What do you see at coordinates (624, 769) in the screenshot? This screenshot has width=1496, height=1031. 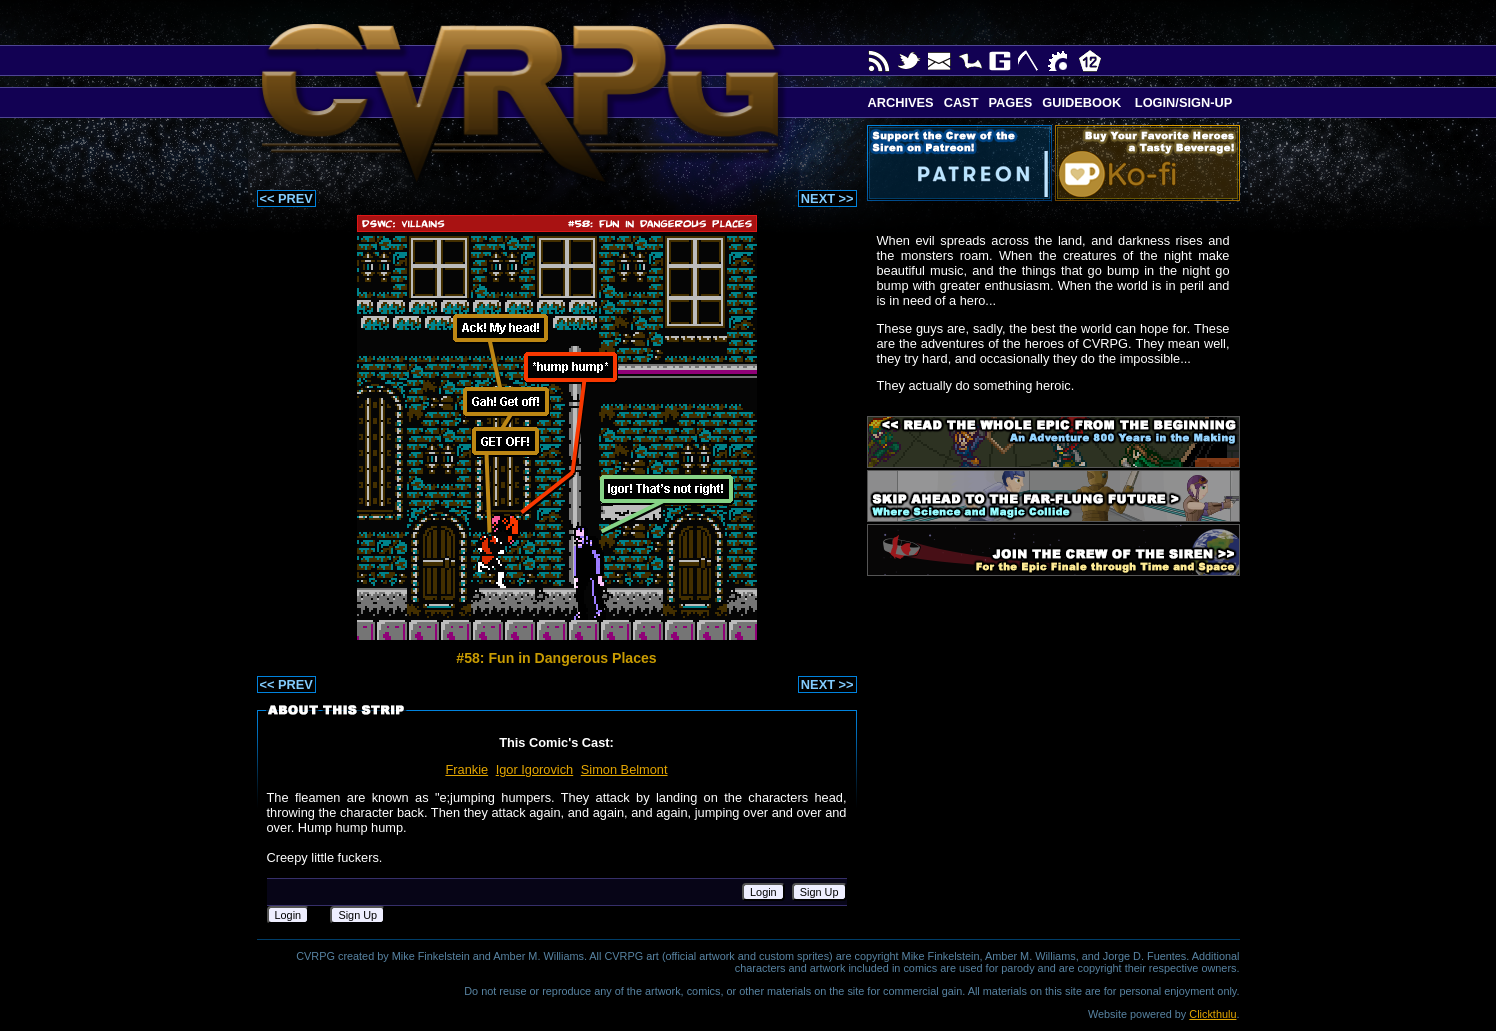 I see `Simon Belmont` at bounding box center [624, 769].